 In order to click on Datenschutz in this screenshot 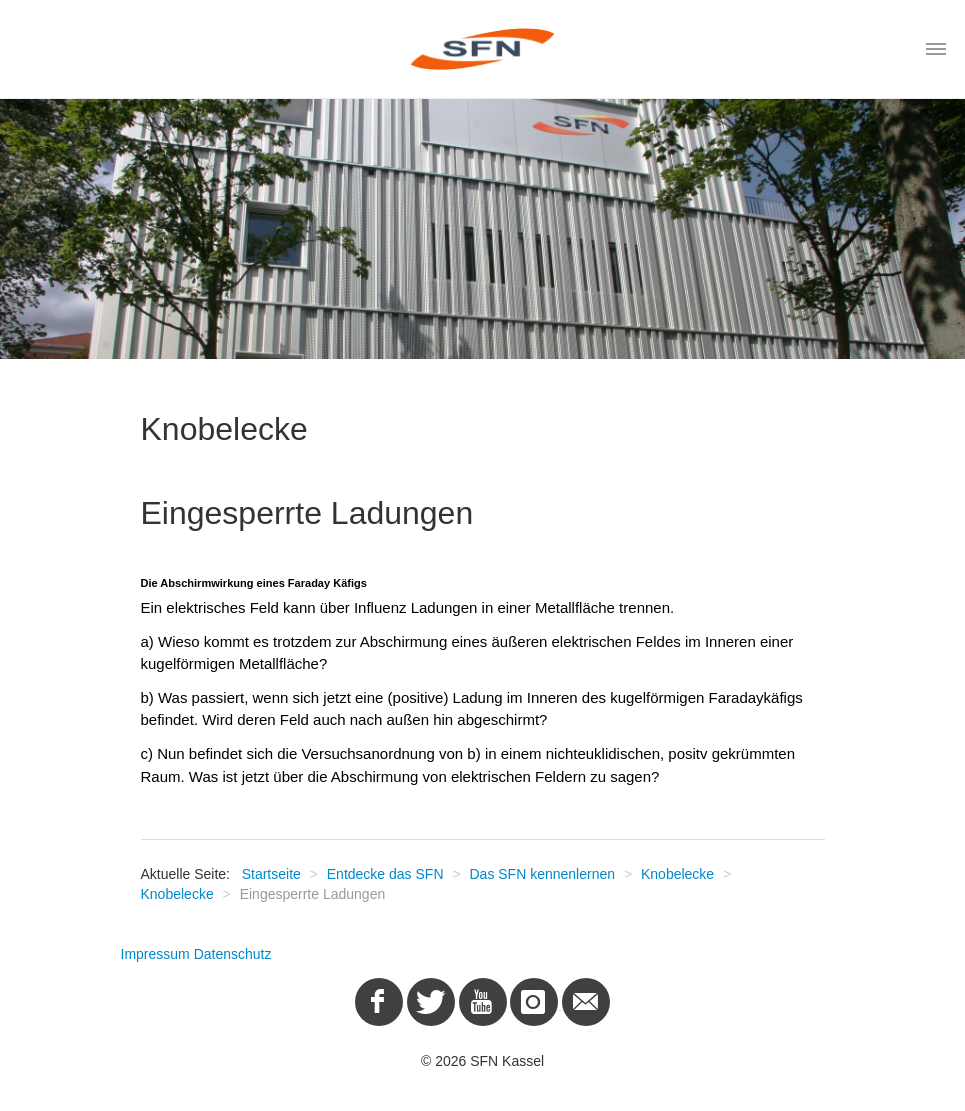, I will do `click(233, 954)`.